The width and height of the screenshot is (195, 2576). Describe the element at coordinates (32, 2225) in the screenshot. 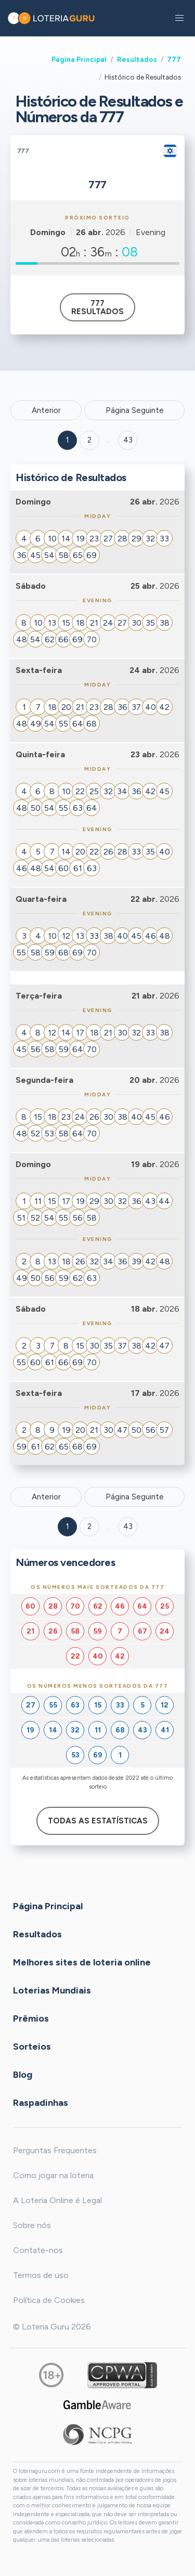

I see `Sobre nós` at that location.